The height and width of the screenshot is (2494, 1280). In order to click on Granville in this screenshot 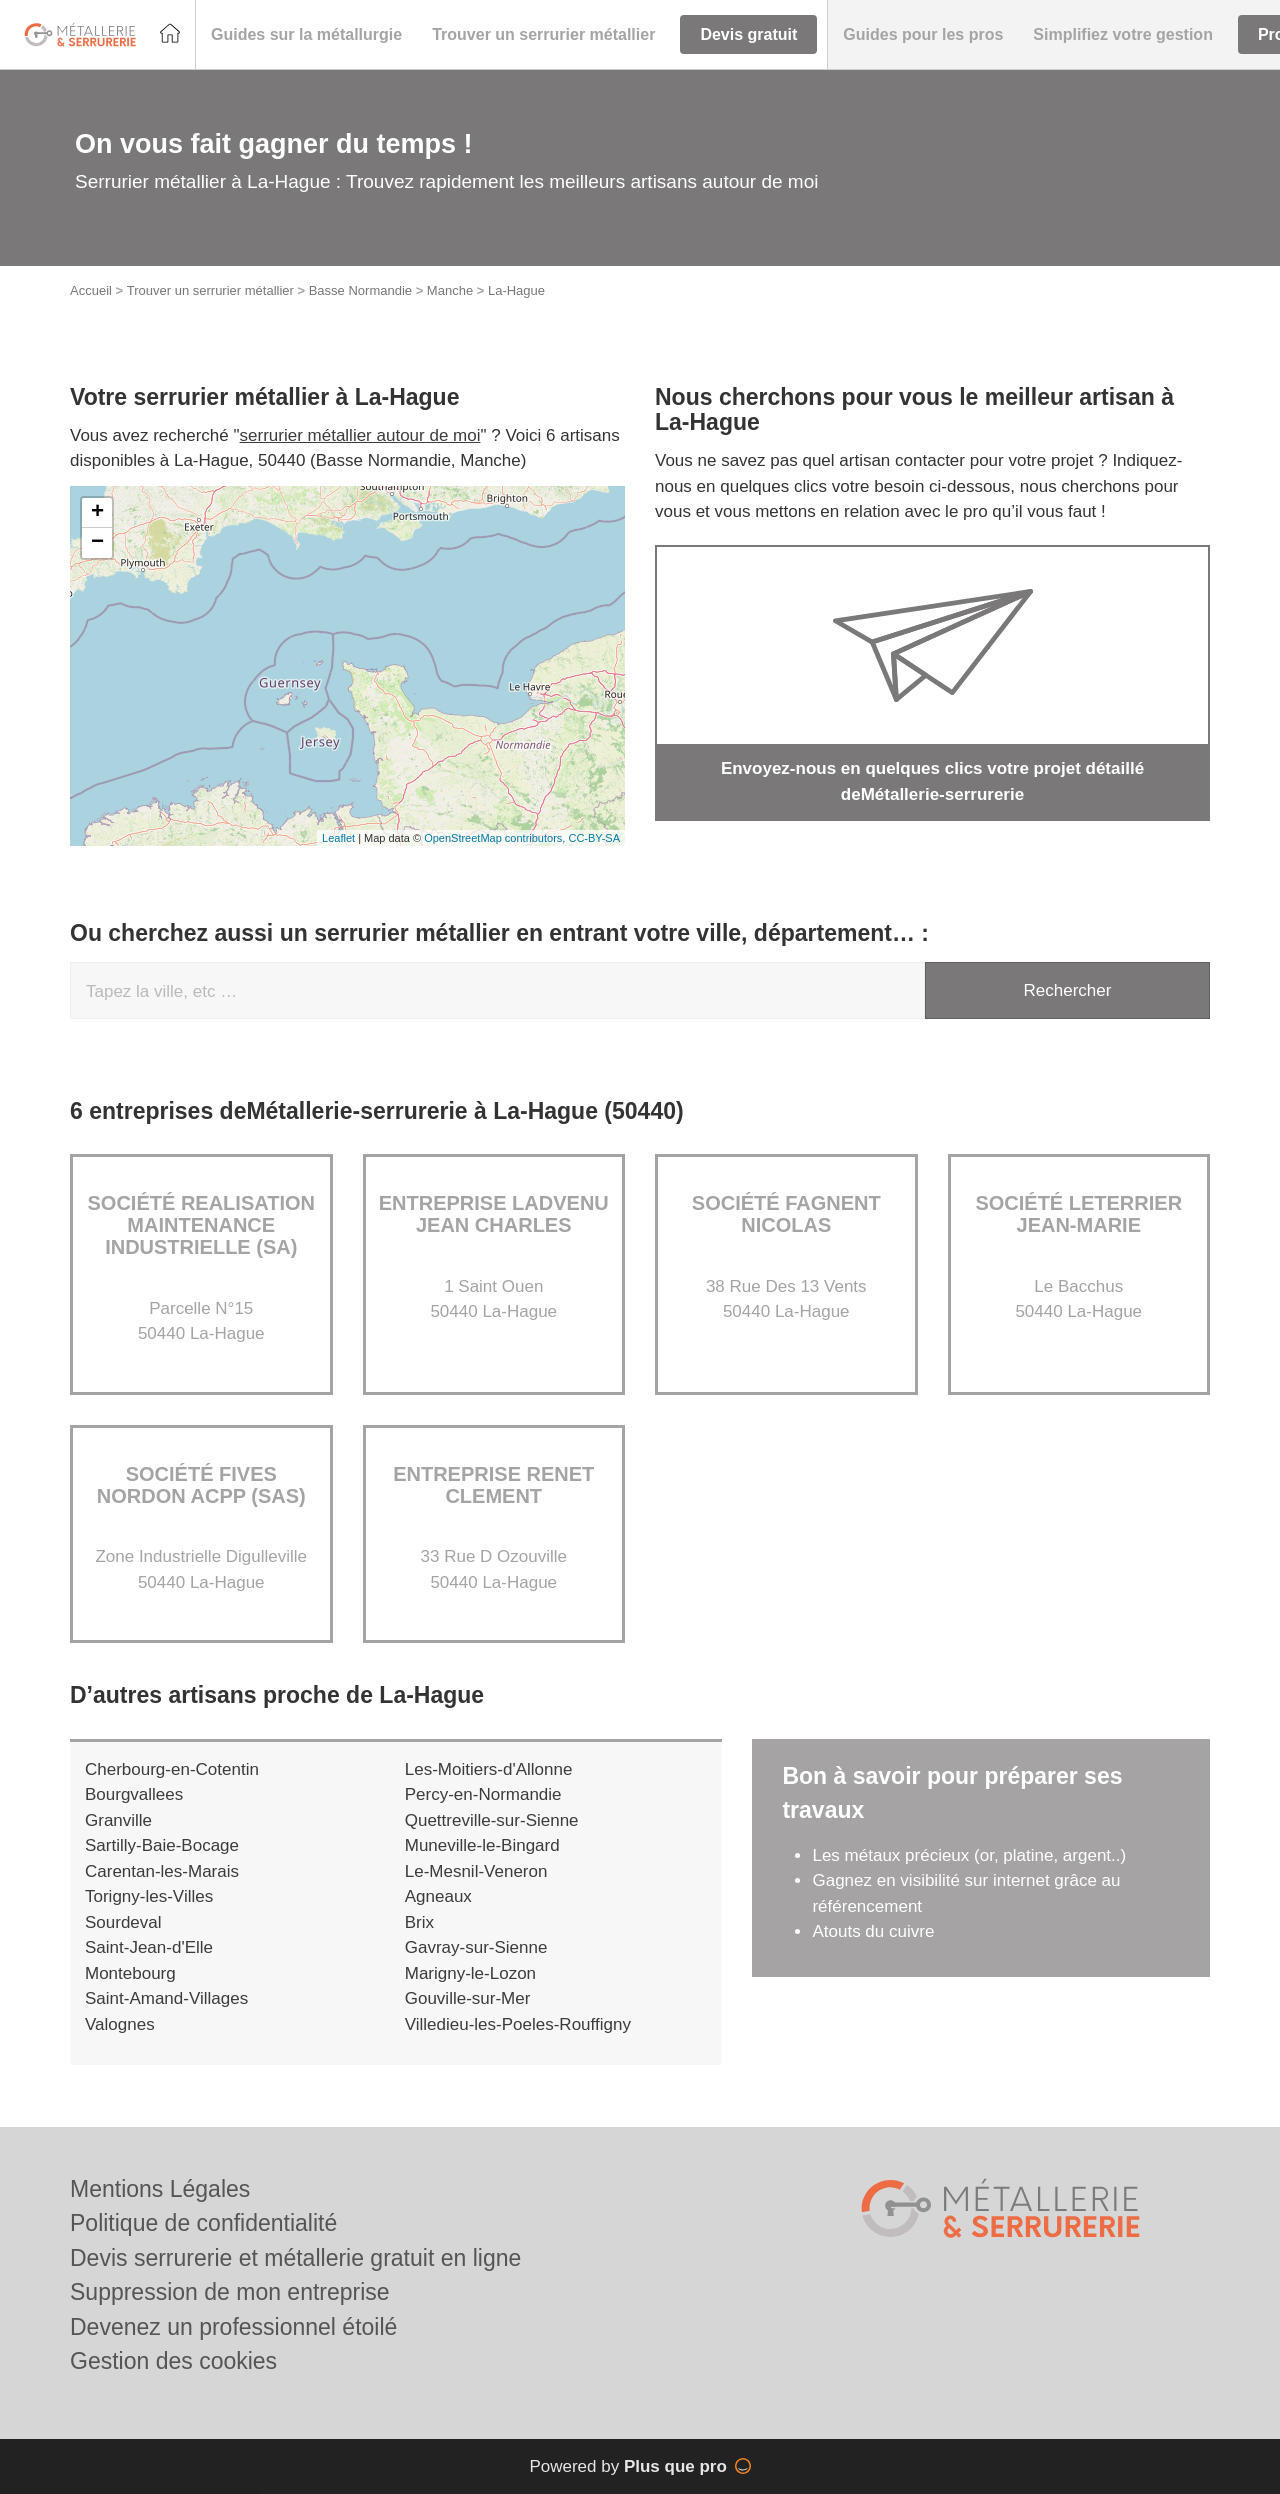, I will do `click(118, 1820)`.